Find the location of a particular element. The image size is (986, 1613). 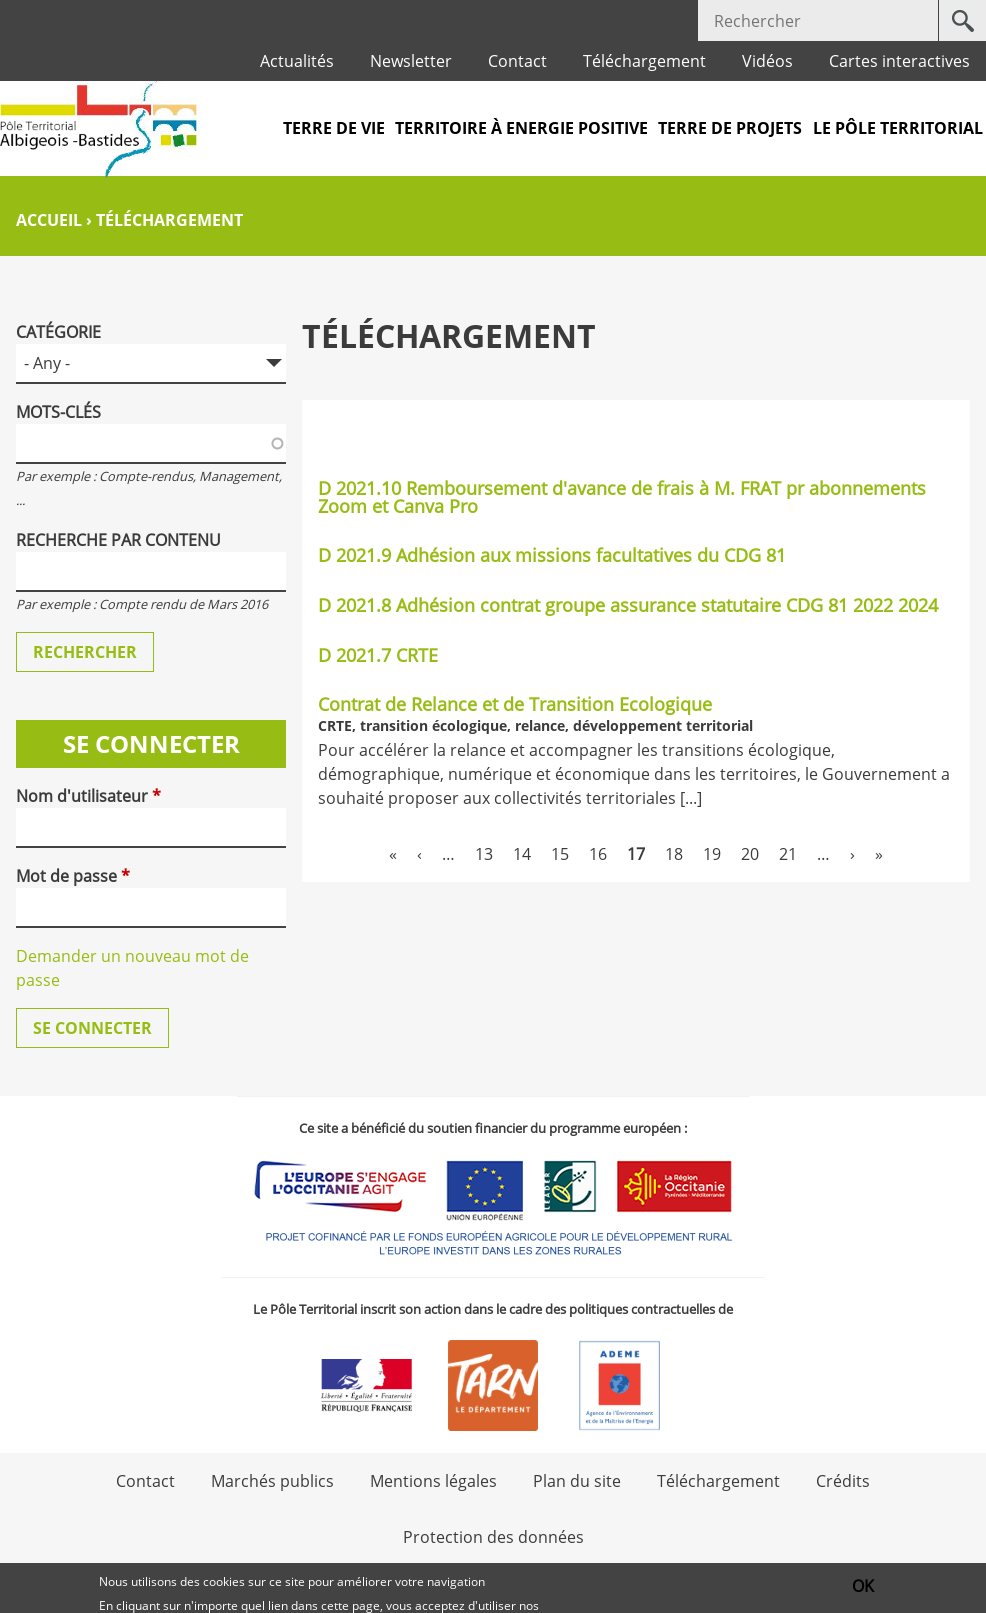

13 is located at coordinates (484, 854).